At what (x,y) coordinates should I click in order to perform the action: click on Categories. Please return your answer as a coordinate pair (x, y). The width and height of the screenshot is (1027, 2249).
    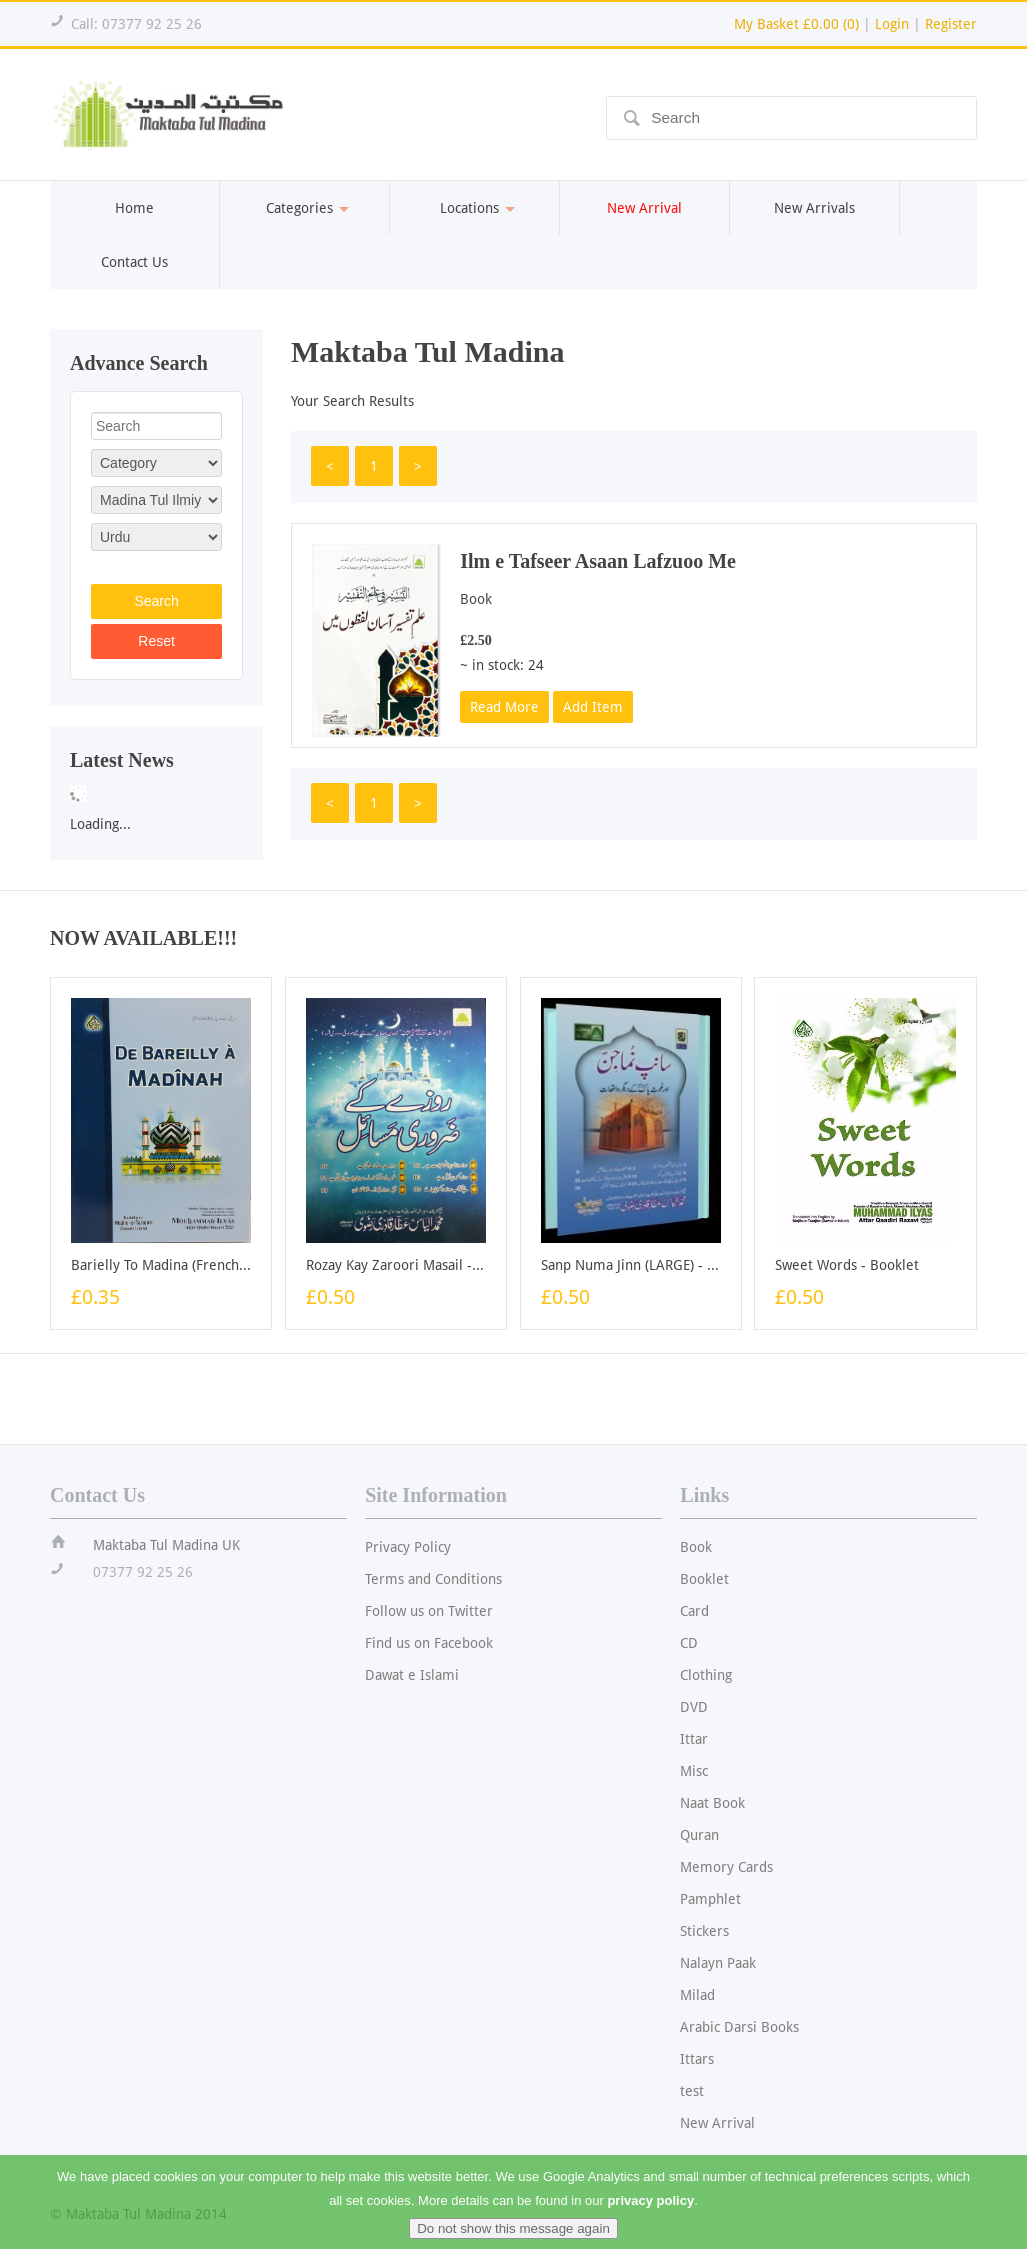
    Looking at the image, I should click on (304, 208).